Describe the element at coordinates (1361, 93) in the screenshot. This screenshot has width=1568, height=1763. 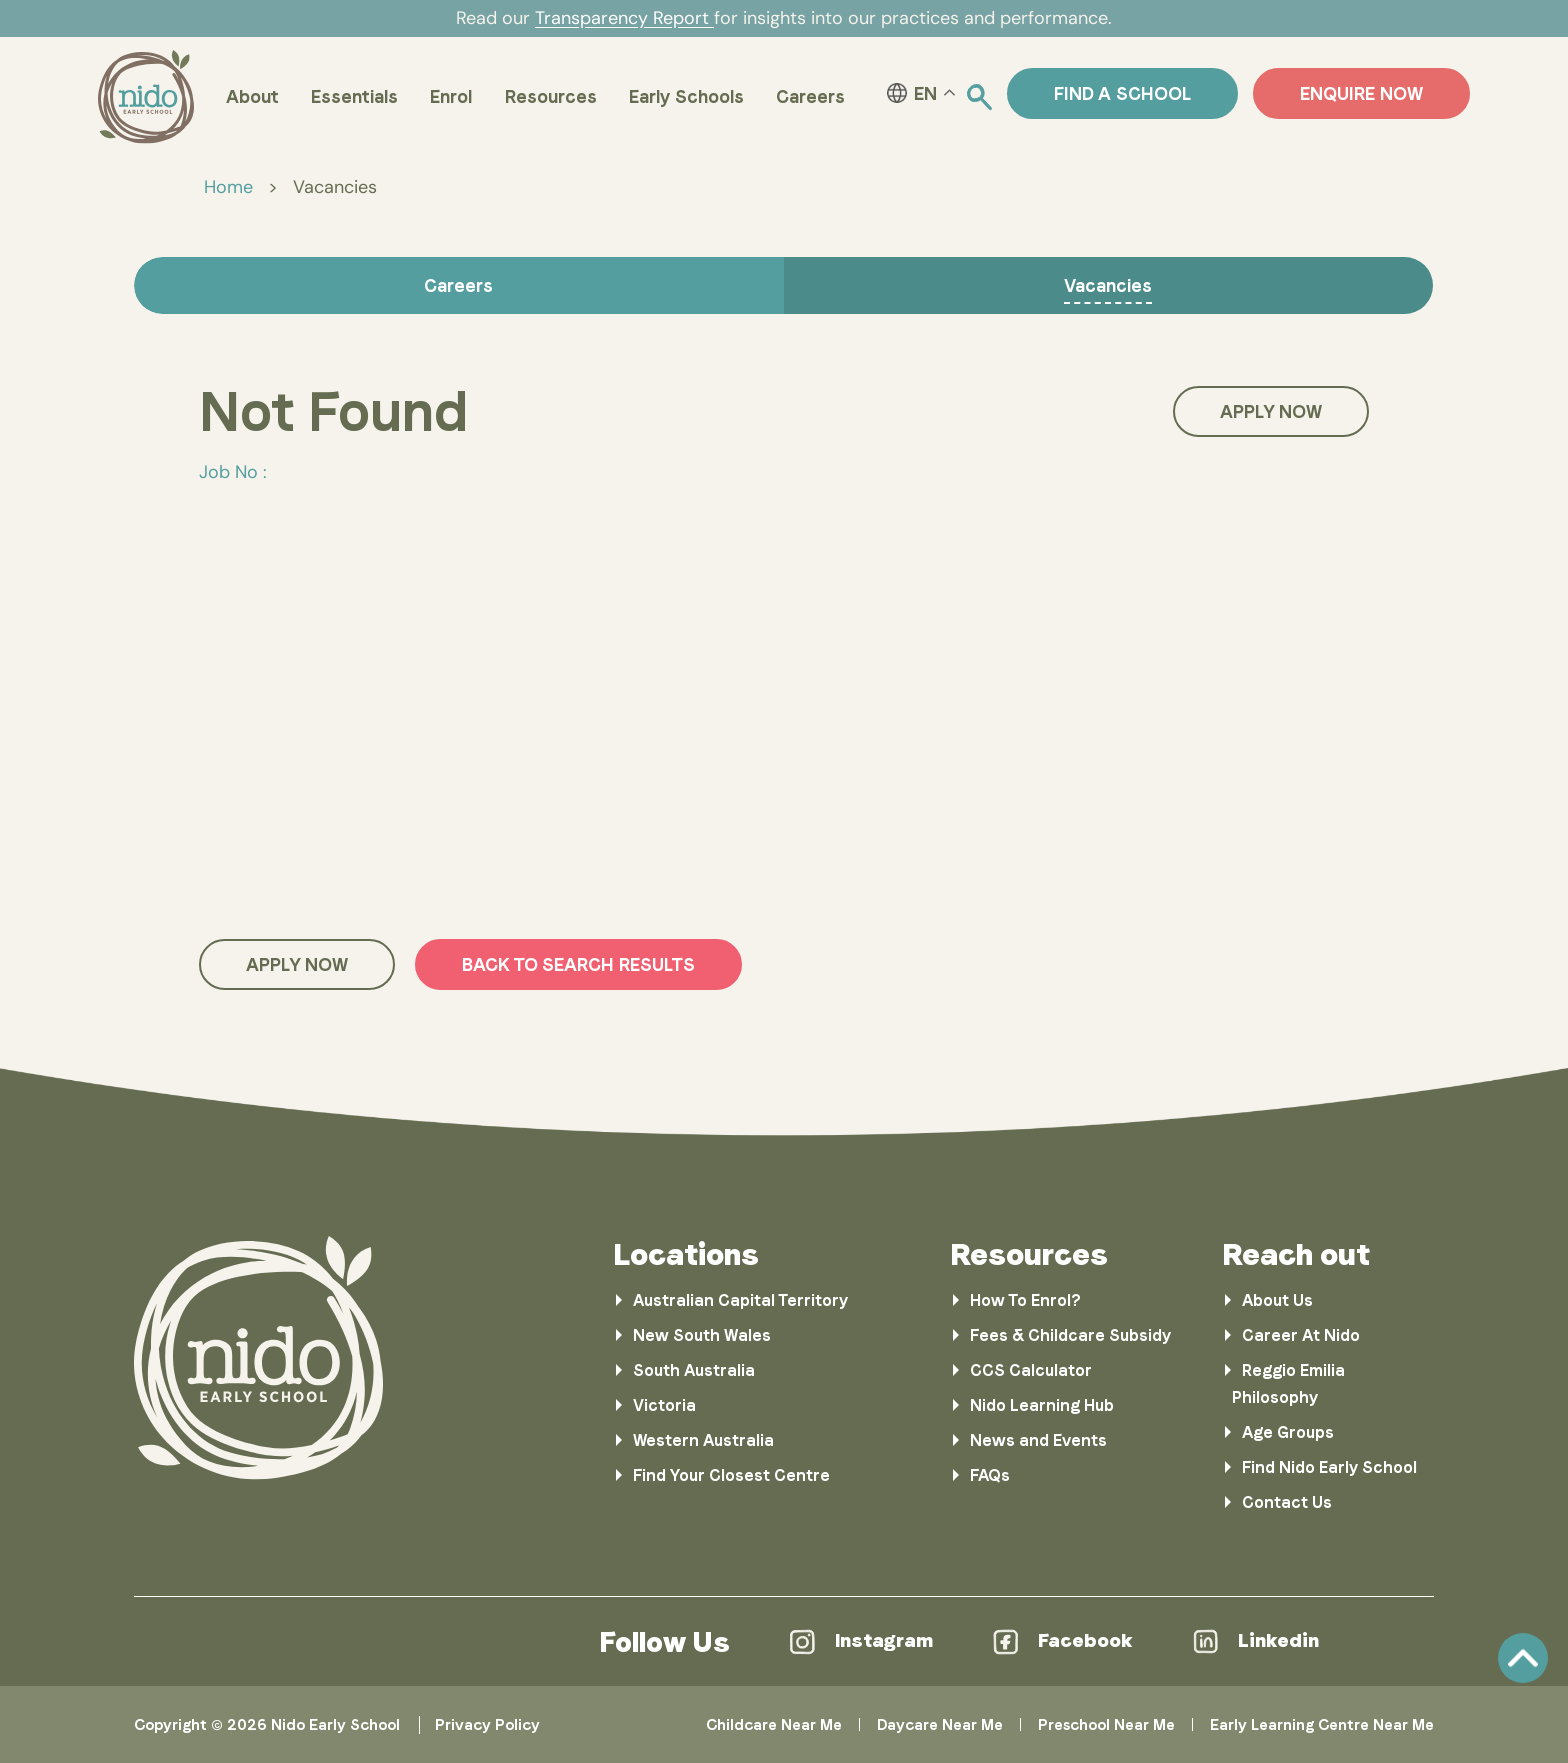
I see `ENQUIRE NOW` at that location.